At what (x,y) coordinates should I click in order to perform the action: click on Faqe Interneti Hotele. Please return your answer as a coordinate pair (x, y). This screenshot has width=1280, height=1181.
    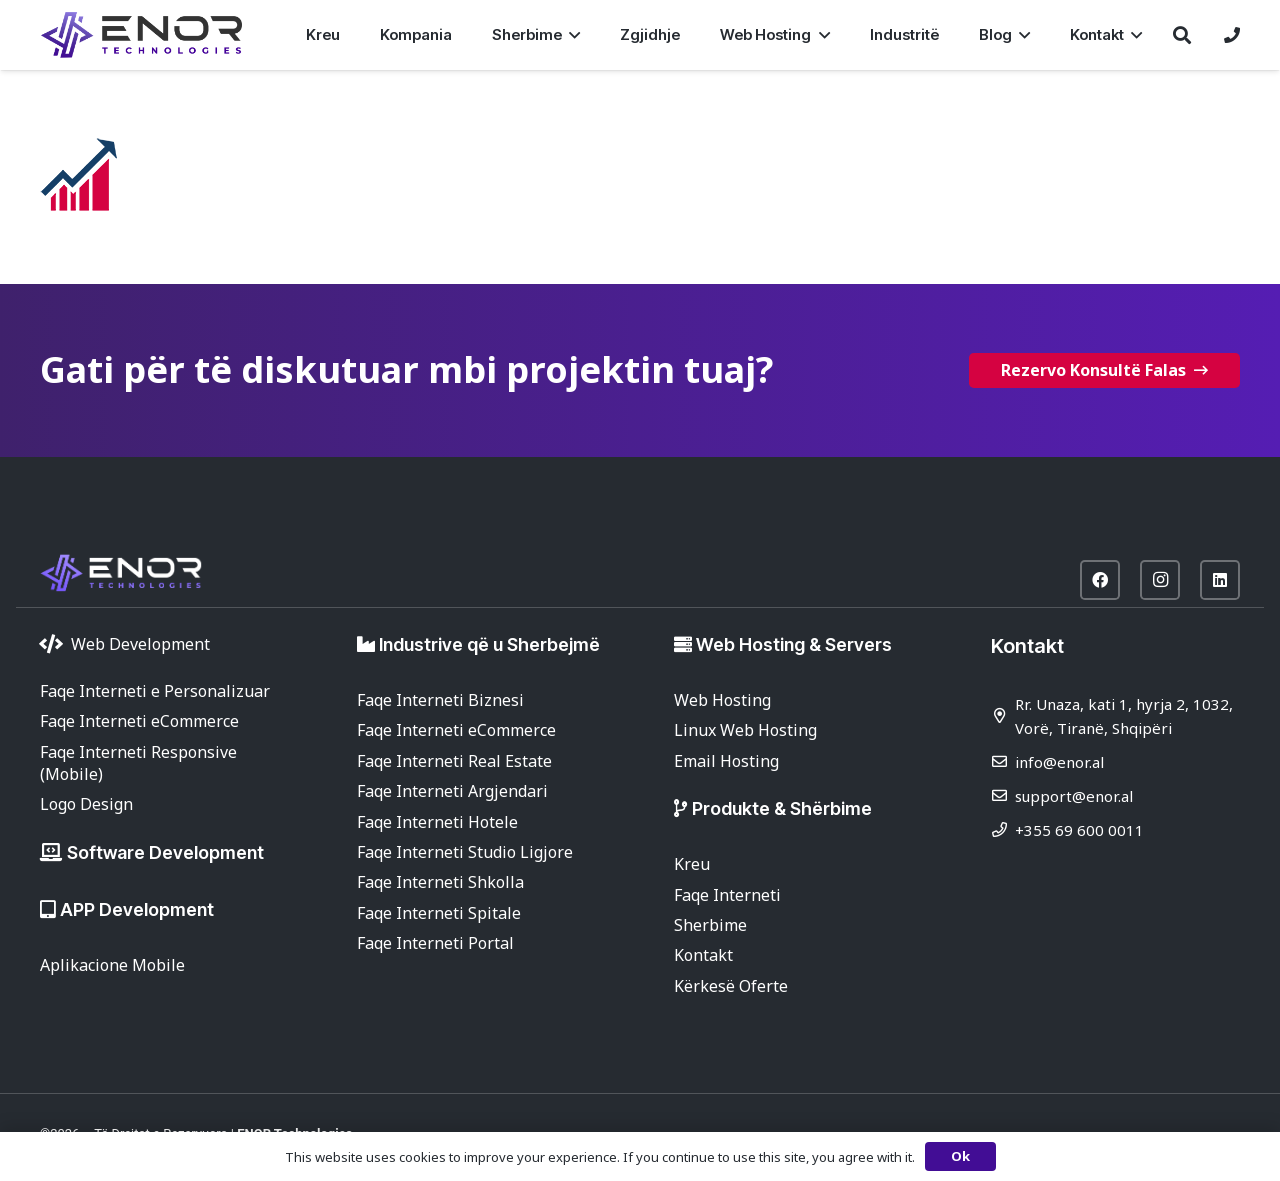
    Looking at the image, I should click on (437, 822).